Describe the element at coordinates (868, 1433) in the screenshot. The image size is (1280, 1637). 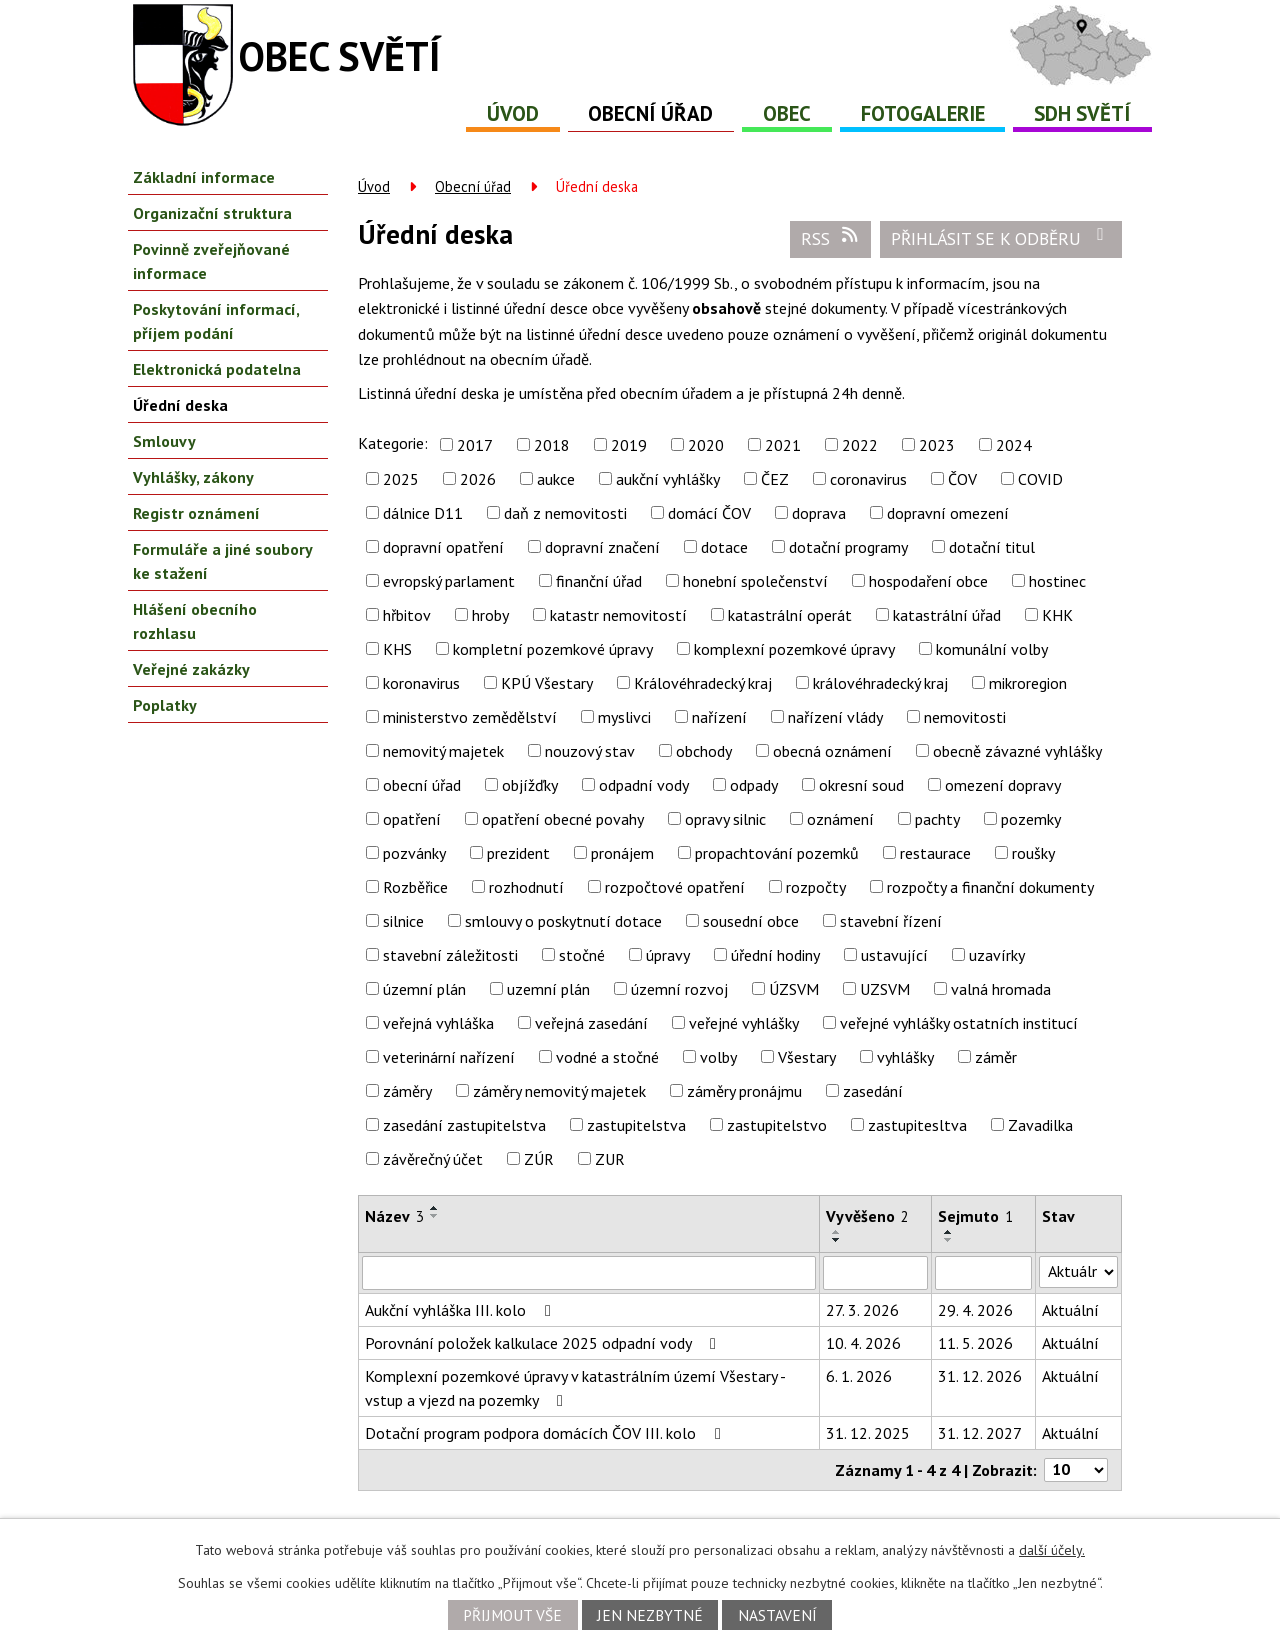
I see `31. 12. 2025` at that location.